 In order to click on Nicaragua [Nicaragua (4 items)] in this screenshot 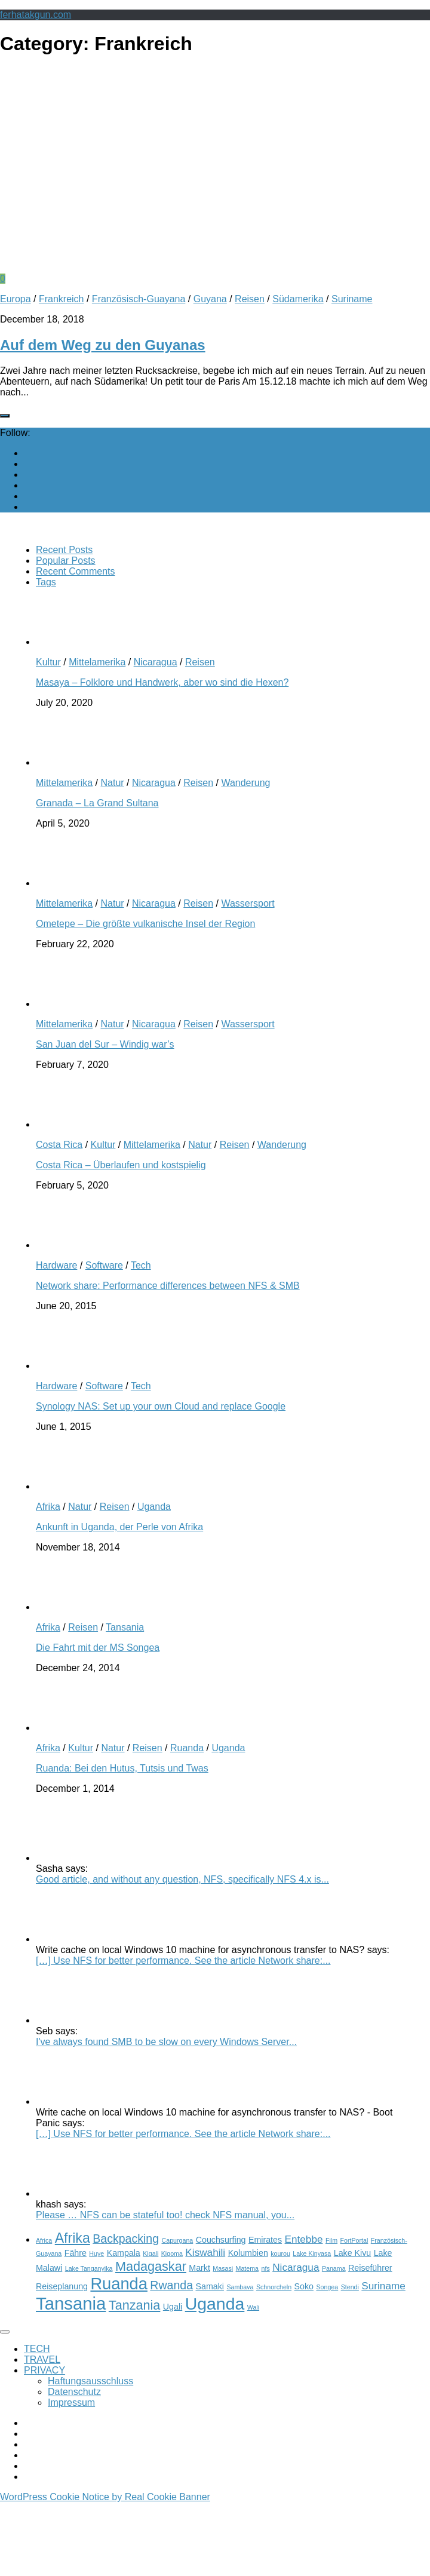, I will do `click(295, 2267)`.